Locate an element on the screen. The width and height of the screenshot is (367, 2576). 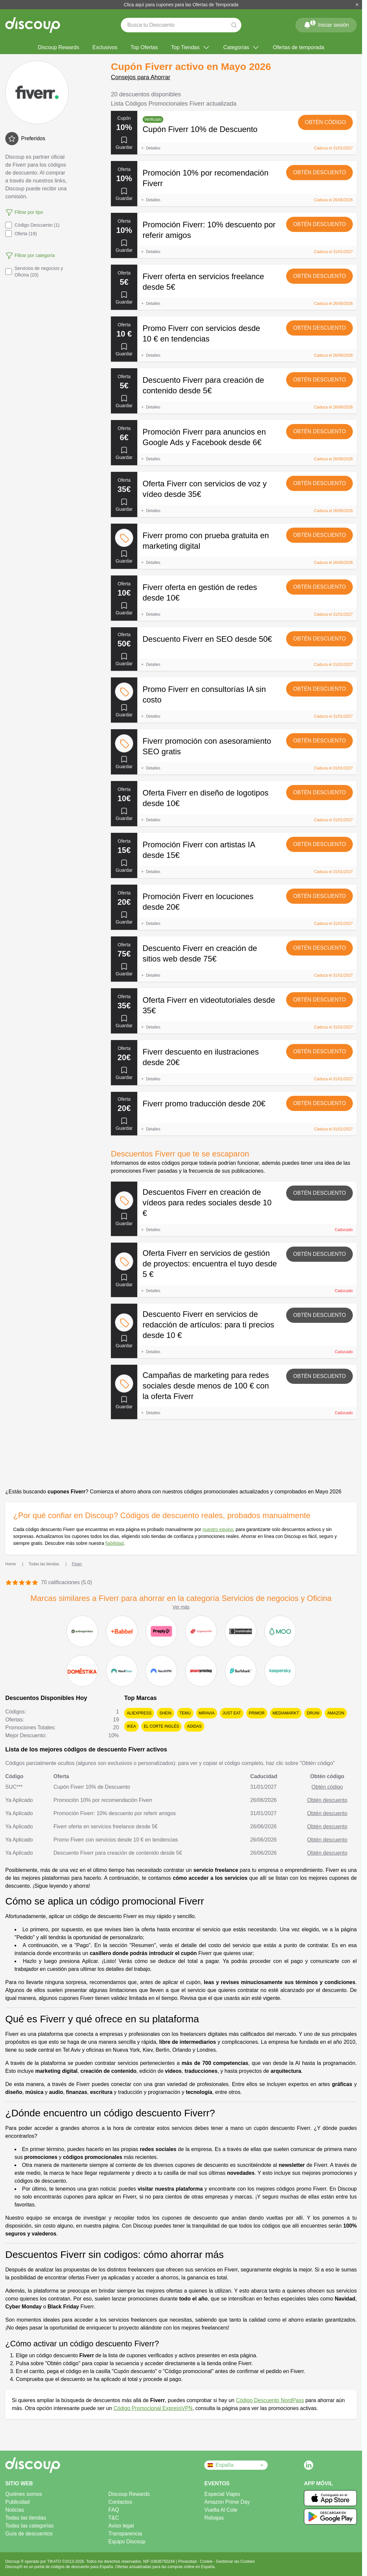
fiabilidad is located at coordinates (114, 1543).